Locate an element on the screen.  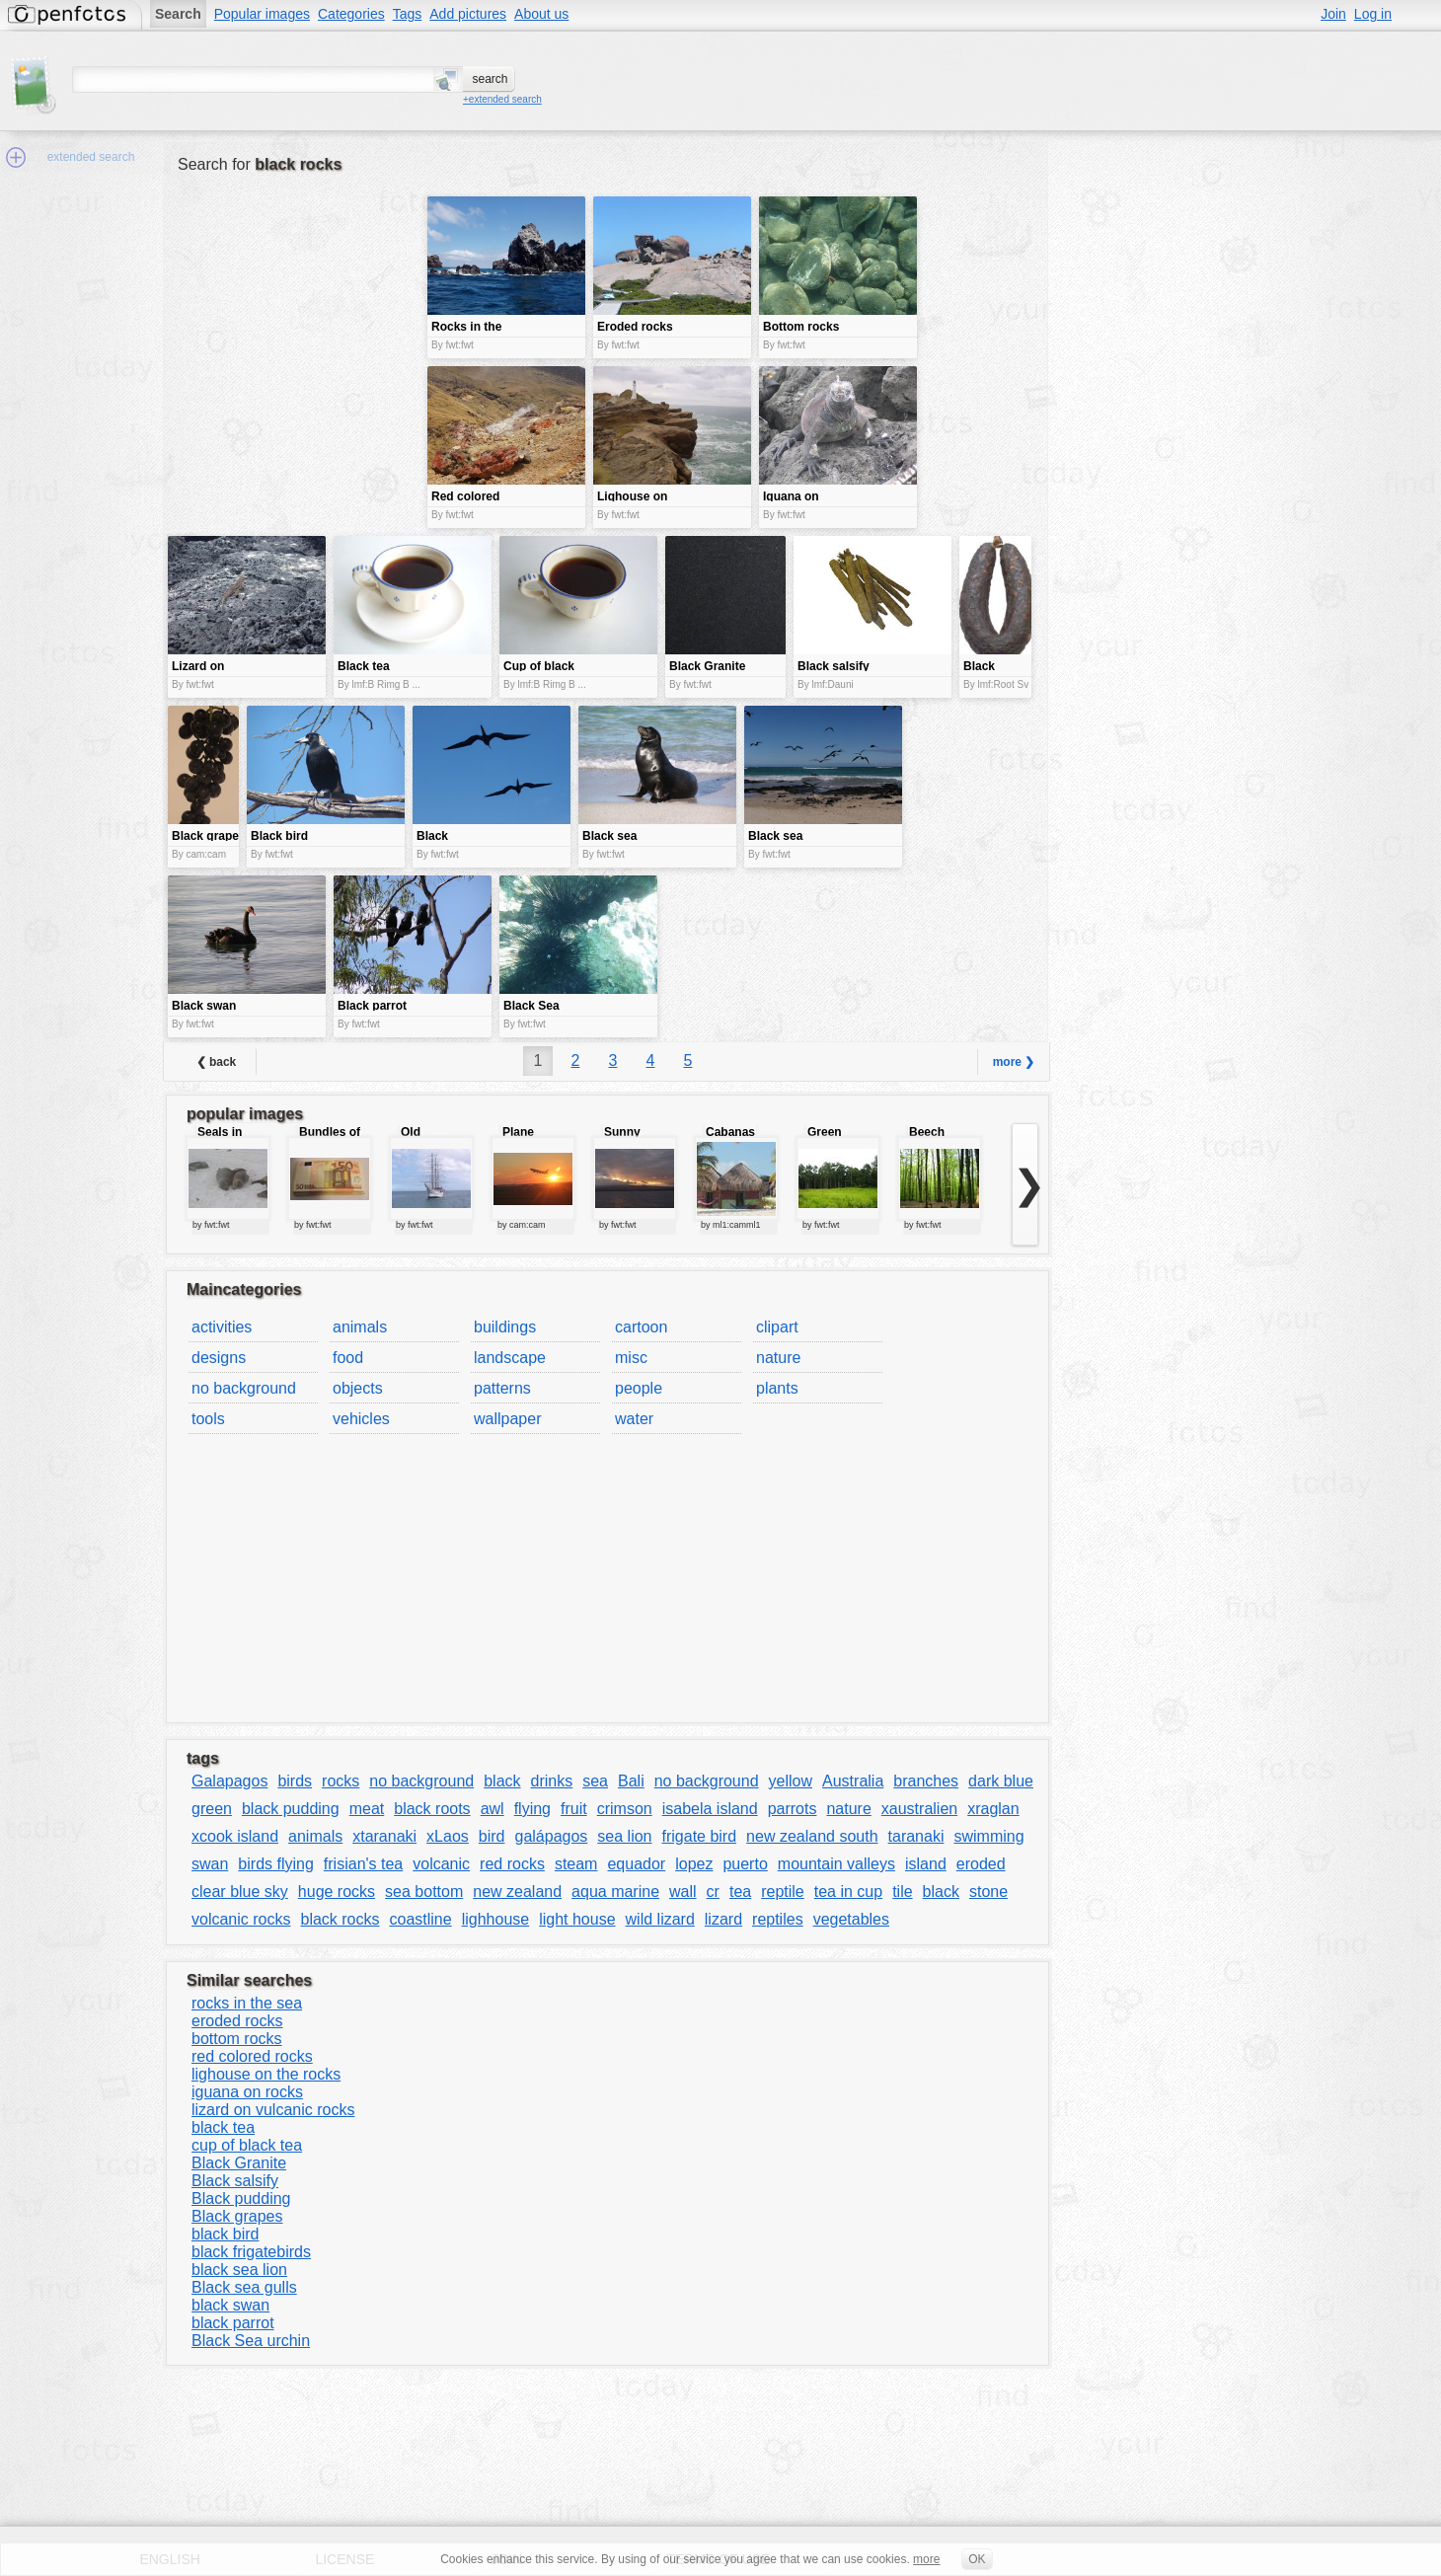
cartoon is located at coordinates (641, 1327).